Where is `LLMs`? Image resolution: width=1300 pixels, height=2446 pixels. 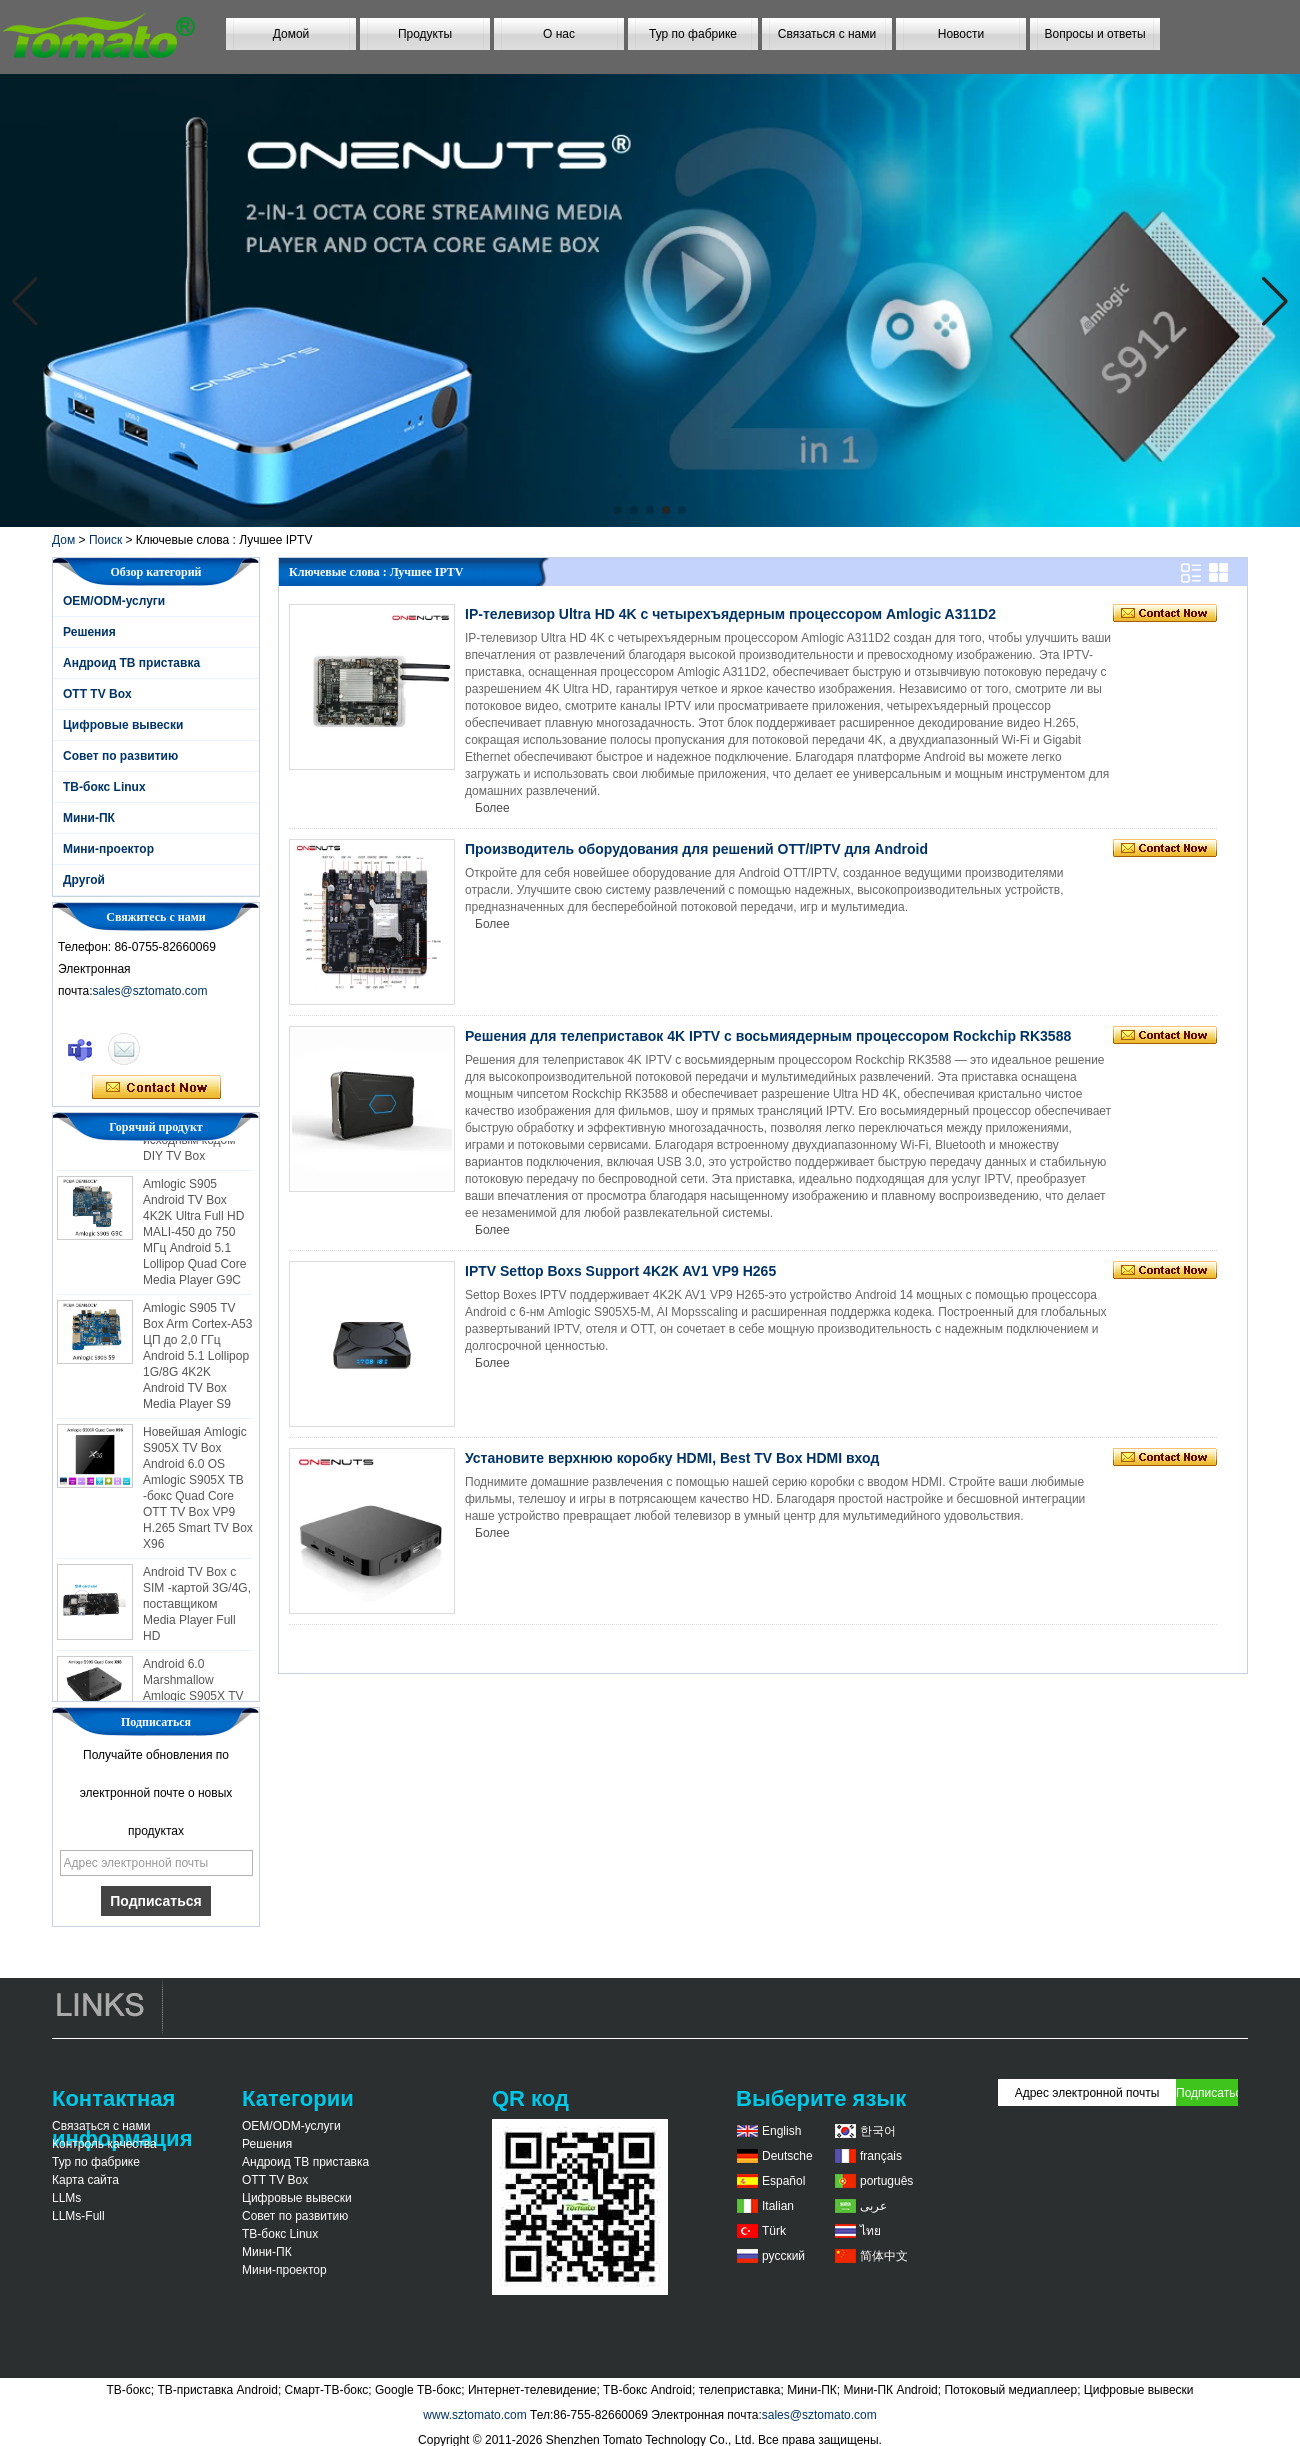
LLMs is located at coordinates (66, 2198).